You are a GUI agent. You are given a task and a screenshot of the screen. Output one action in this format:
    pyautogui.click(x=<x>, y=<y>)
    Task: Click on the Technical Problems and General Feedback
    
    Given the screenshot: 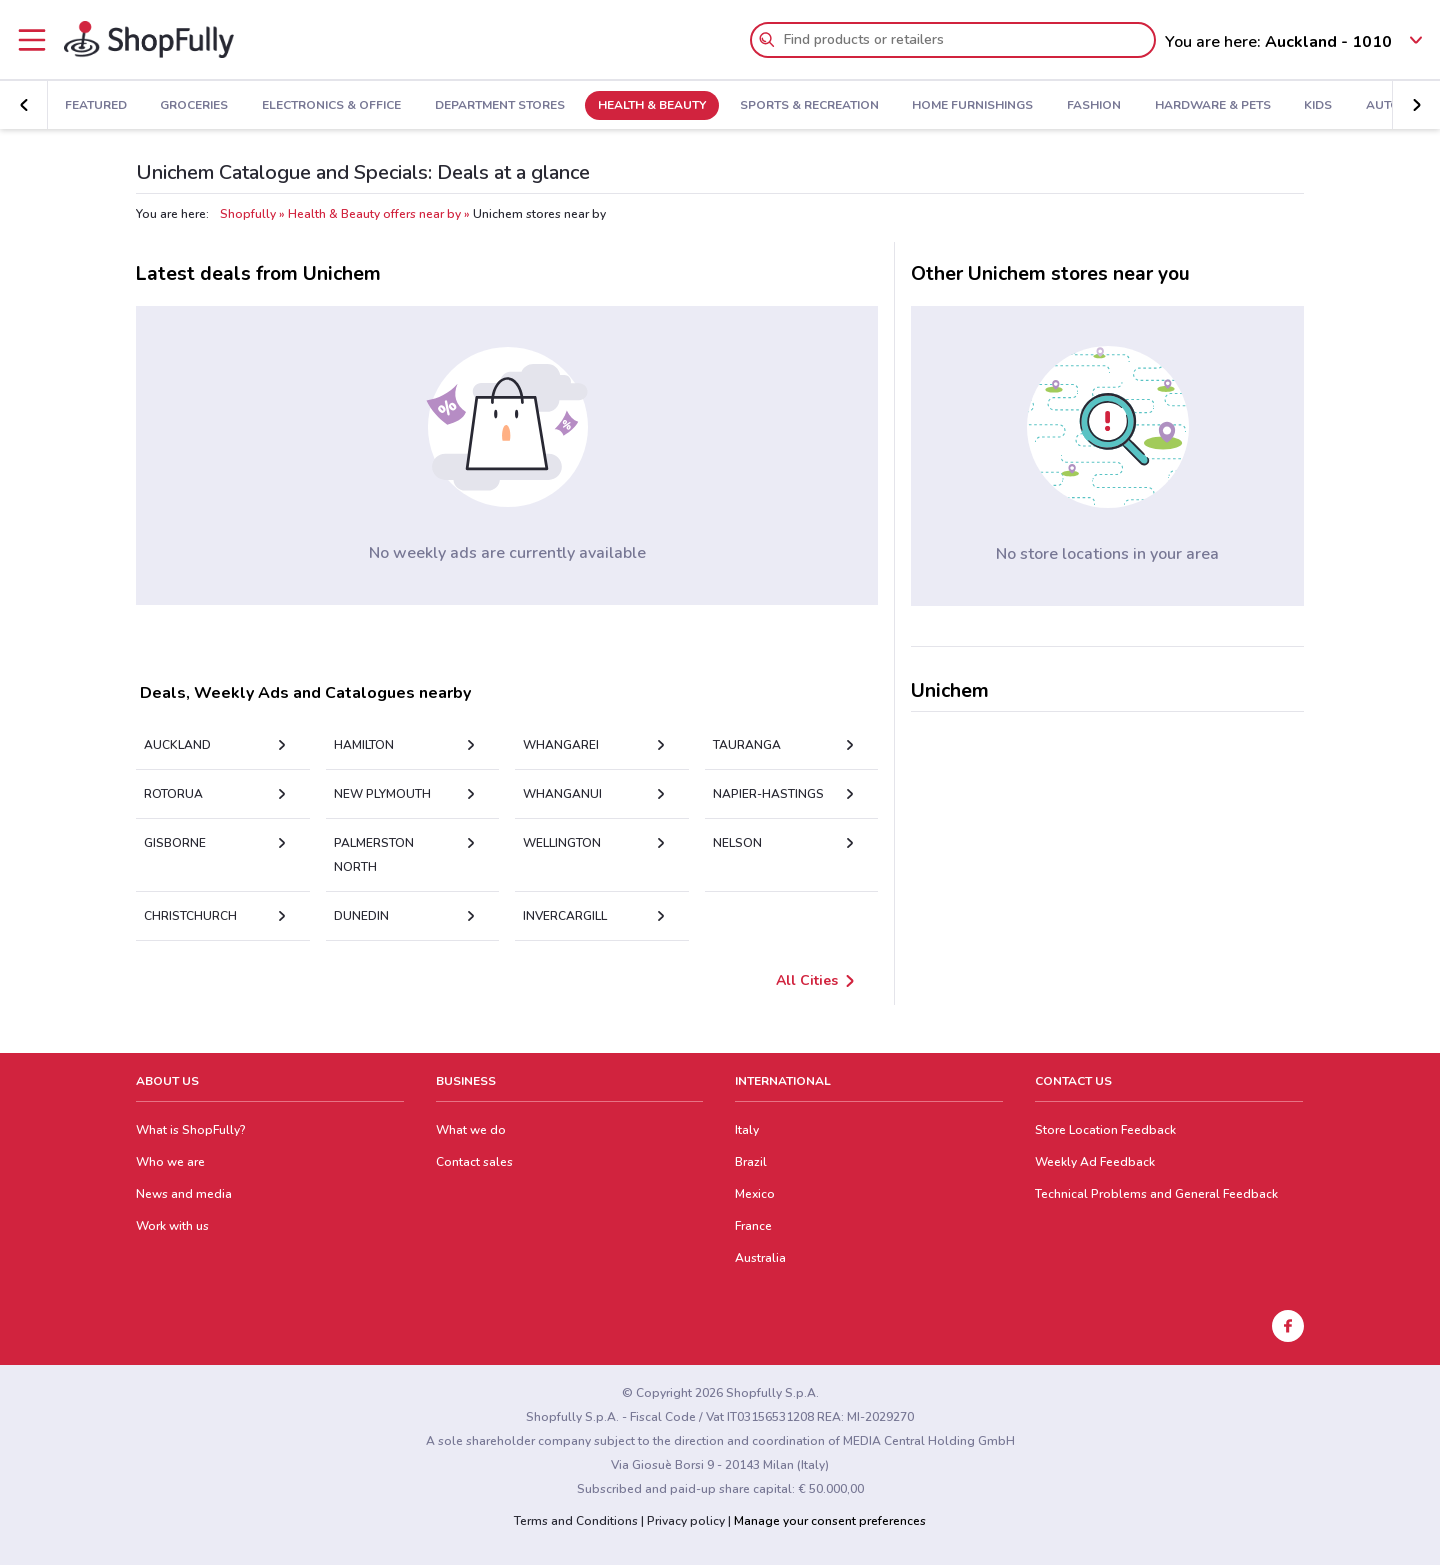 What is the action you would take?
    pyautogui.click(x=1156, y=1194)
    